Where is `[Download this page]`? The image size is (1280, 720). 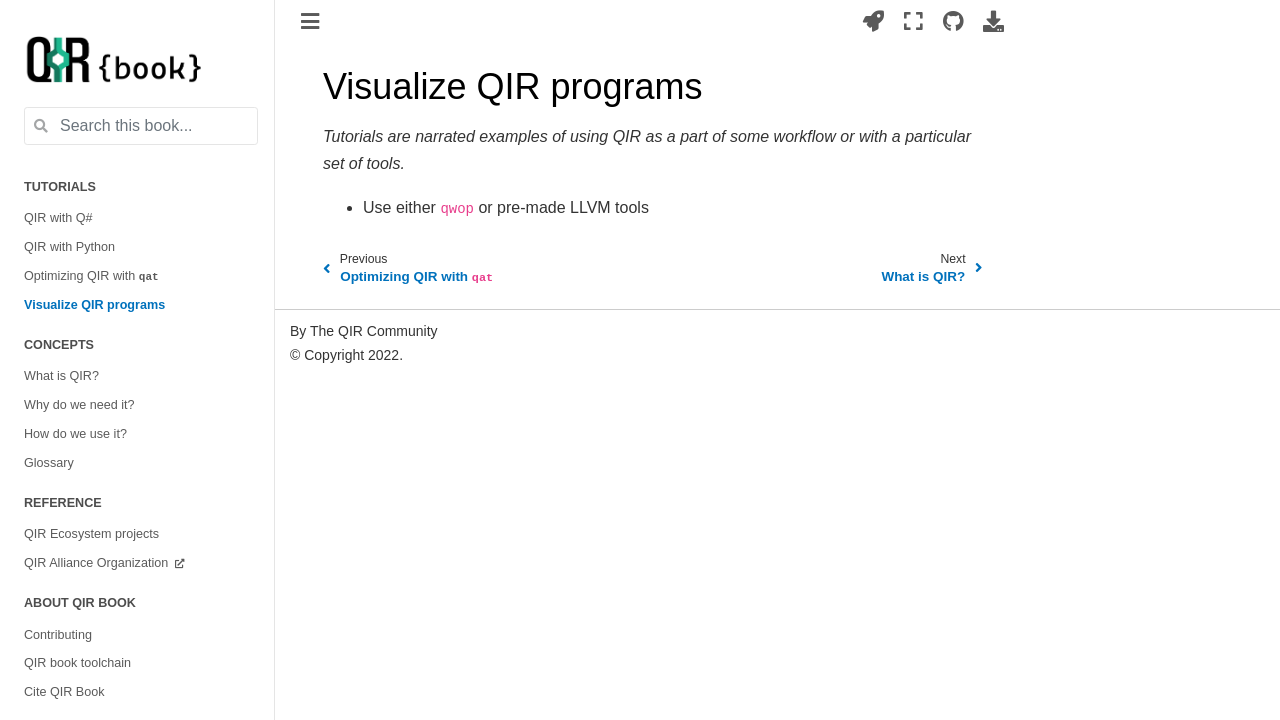
[Download this page] is located at coordinates (993, 21).